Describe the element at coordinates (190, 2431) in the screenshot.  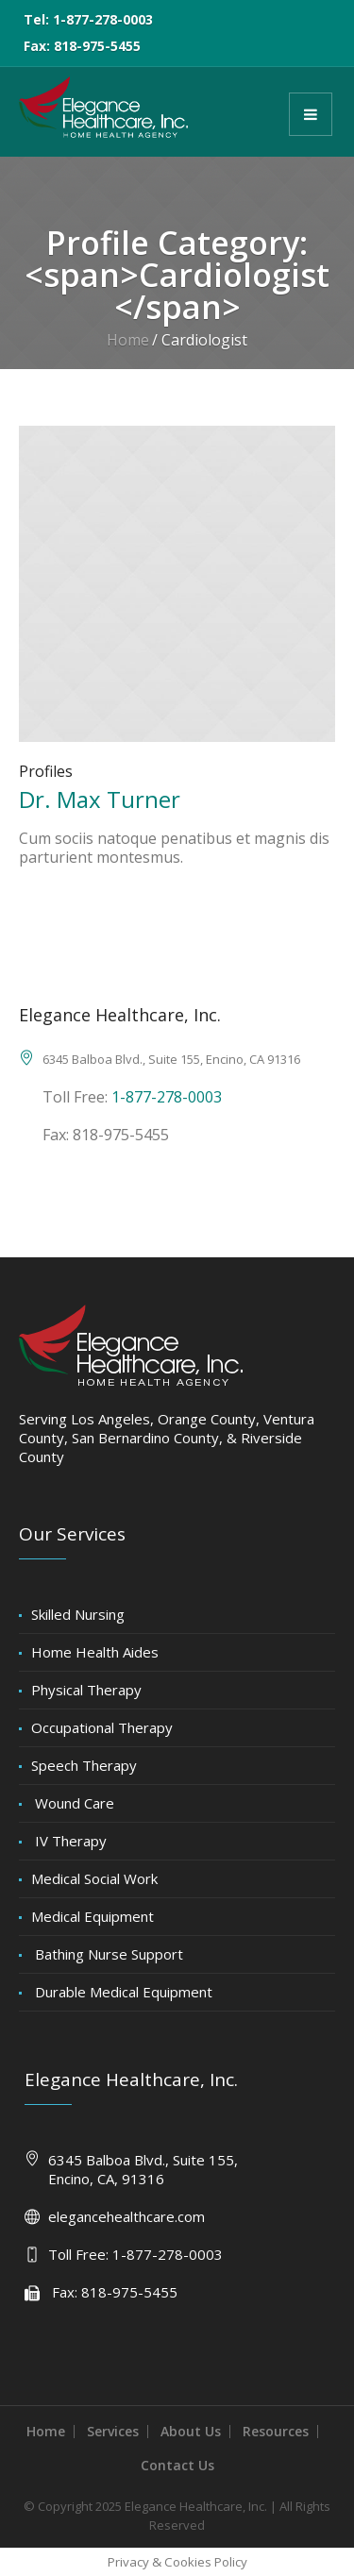
I see `About Us` at that location.